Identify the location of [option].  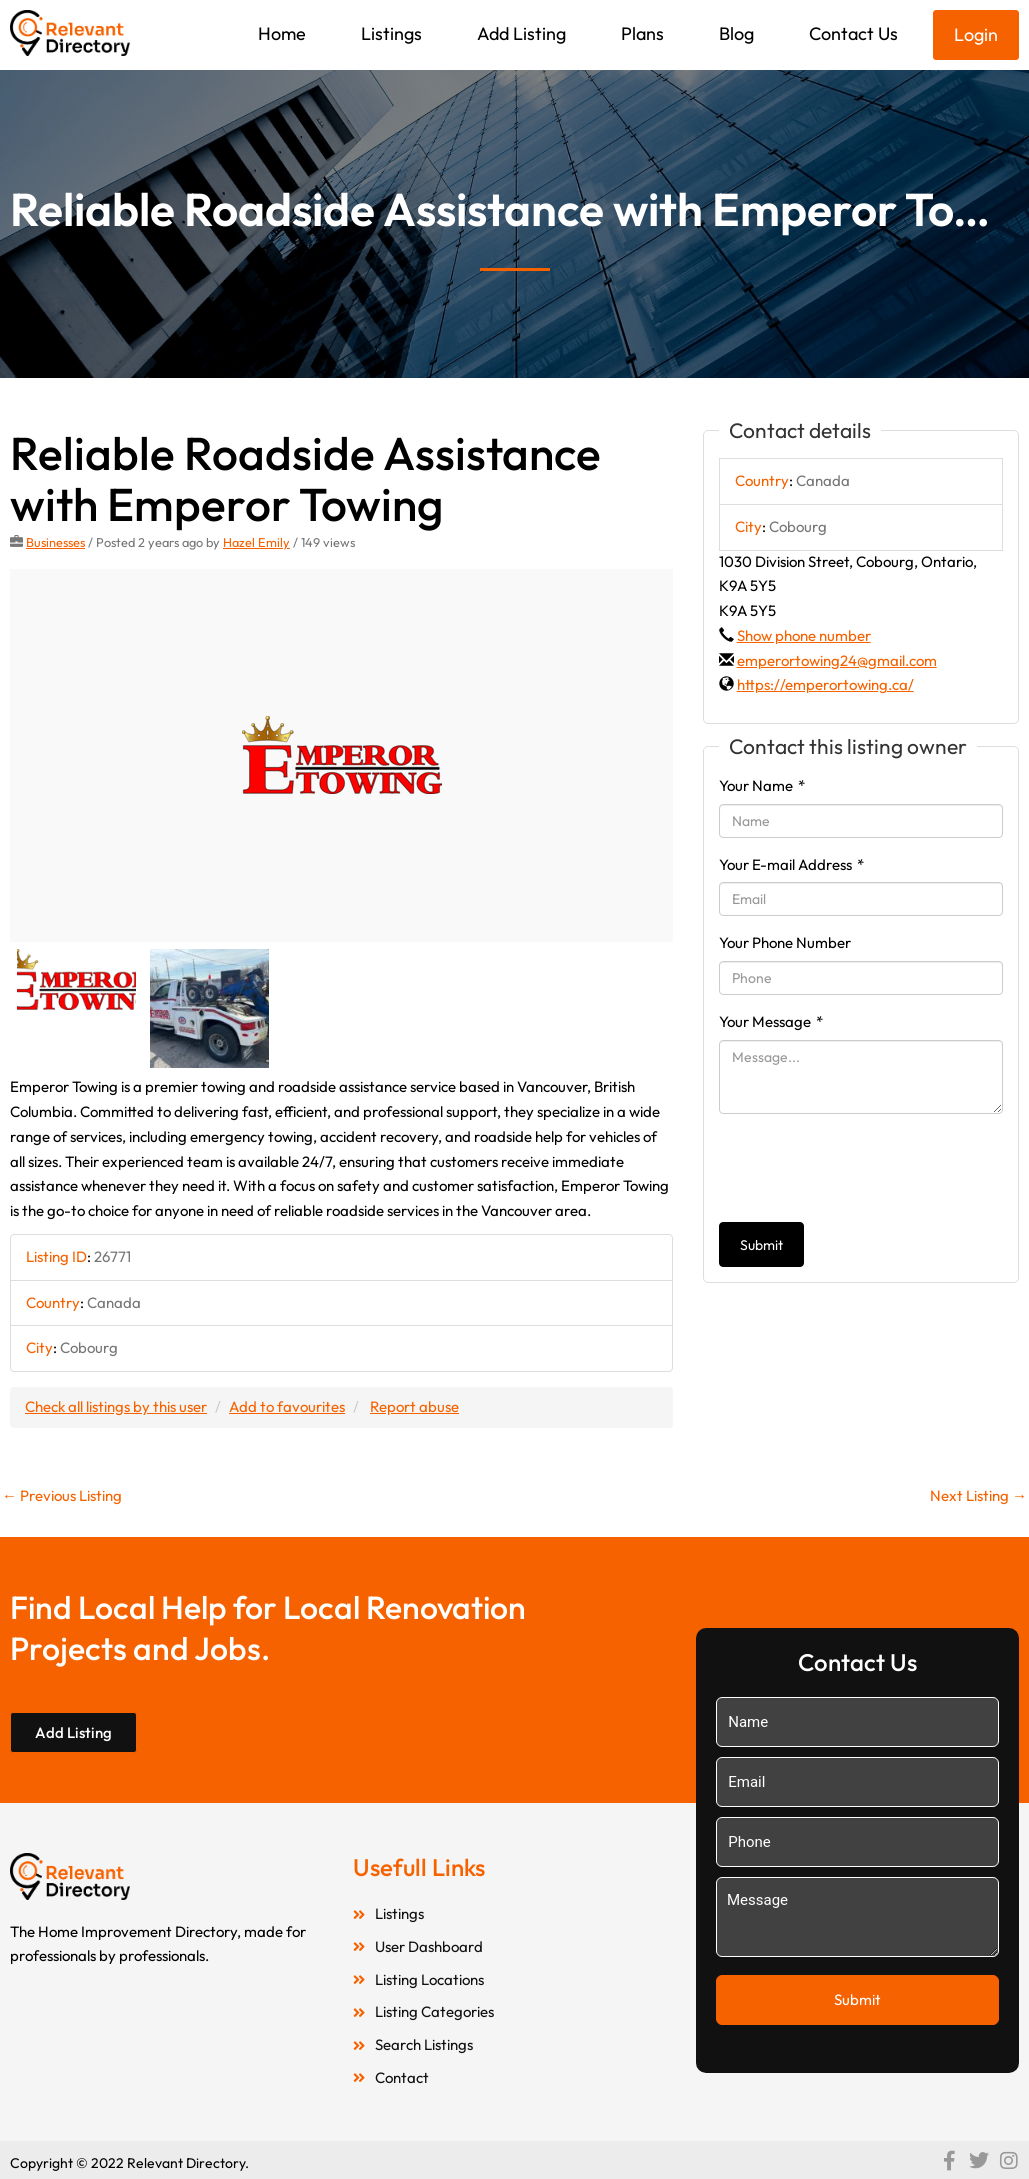
(341, 755).